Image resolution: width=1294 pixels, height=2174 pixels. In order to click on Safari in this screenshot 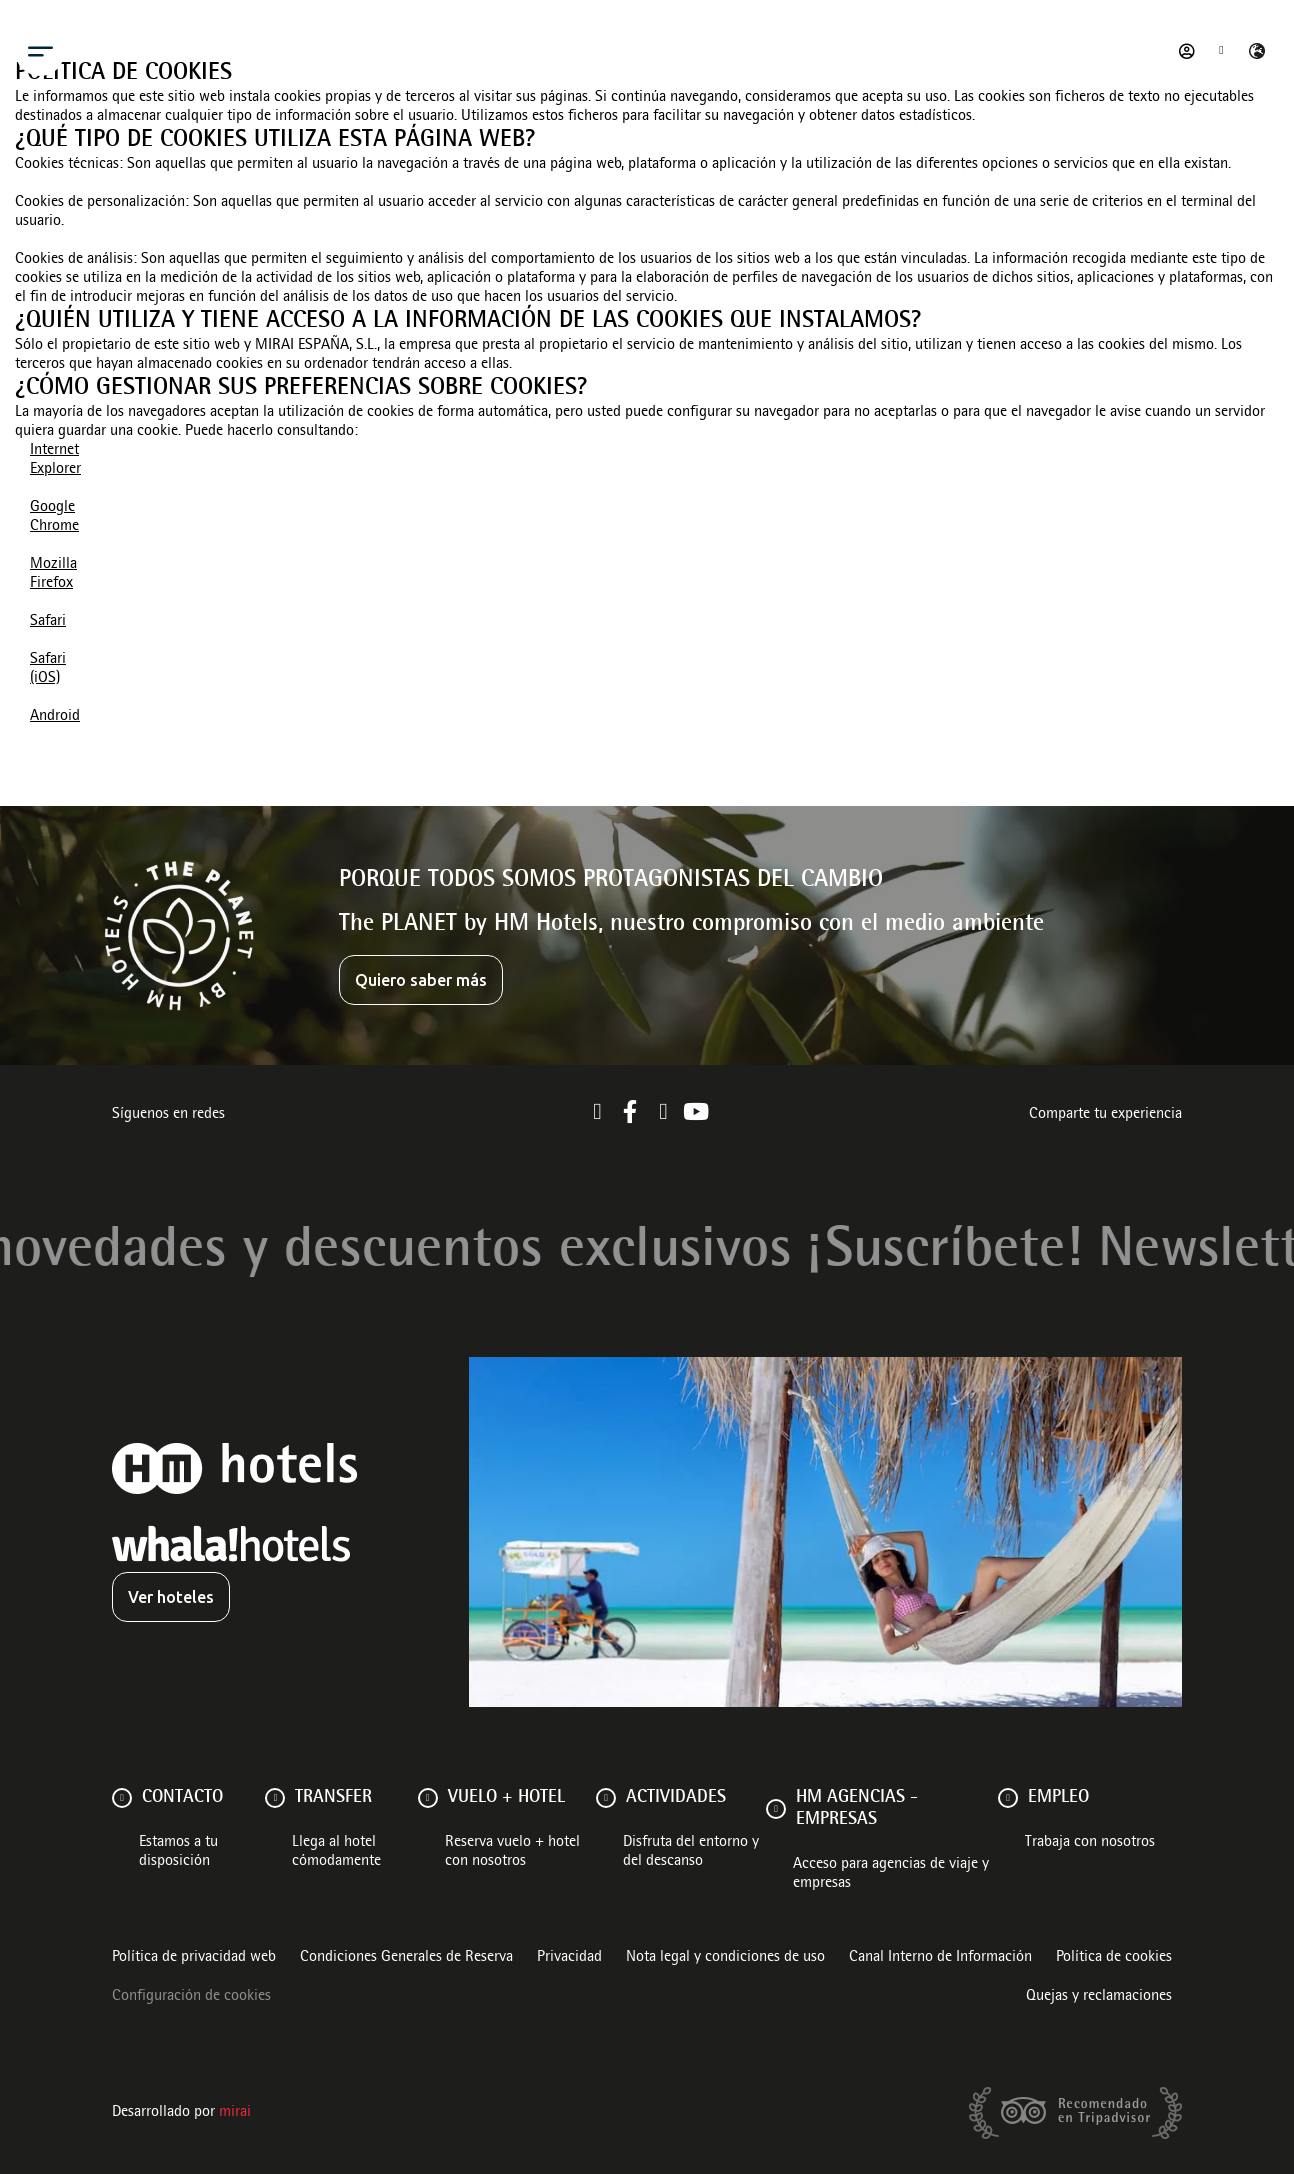, I will do `click(48, 622)`.